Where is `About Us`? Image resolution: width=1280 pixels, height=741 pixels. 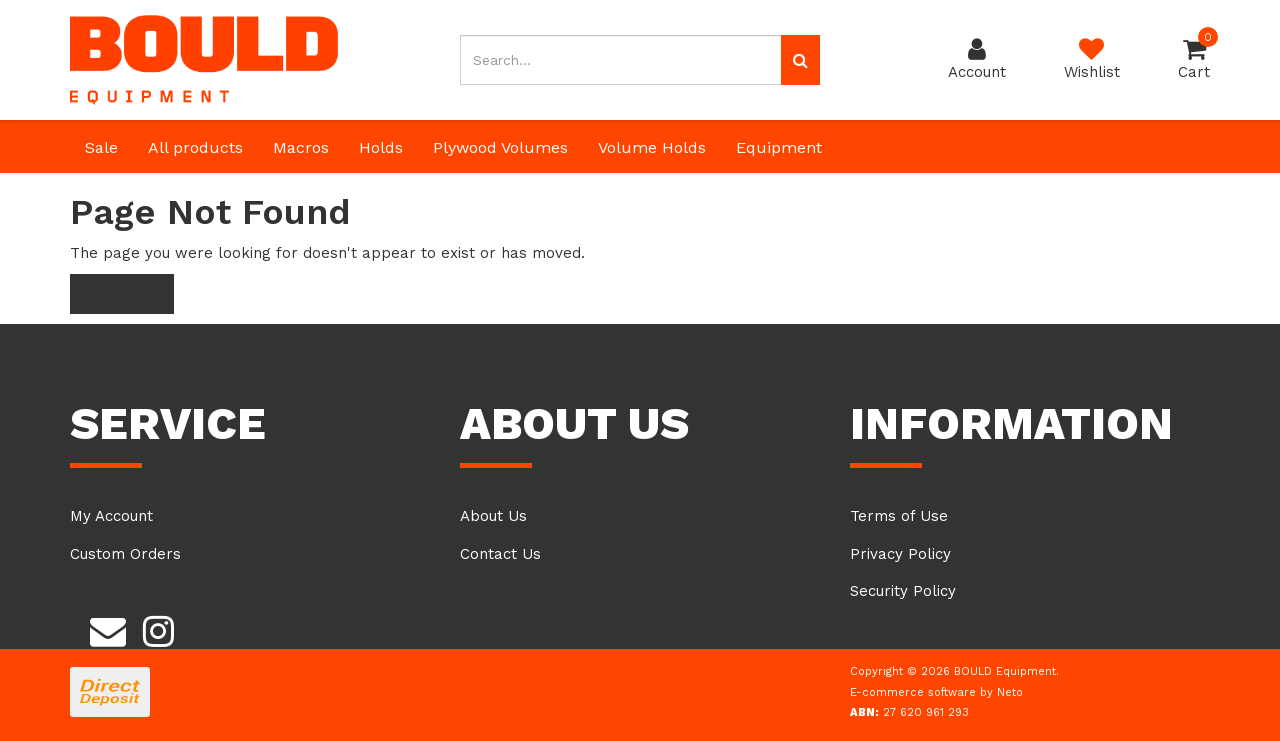 About Us is located at coordinates (493, 516).